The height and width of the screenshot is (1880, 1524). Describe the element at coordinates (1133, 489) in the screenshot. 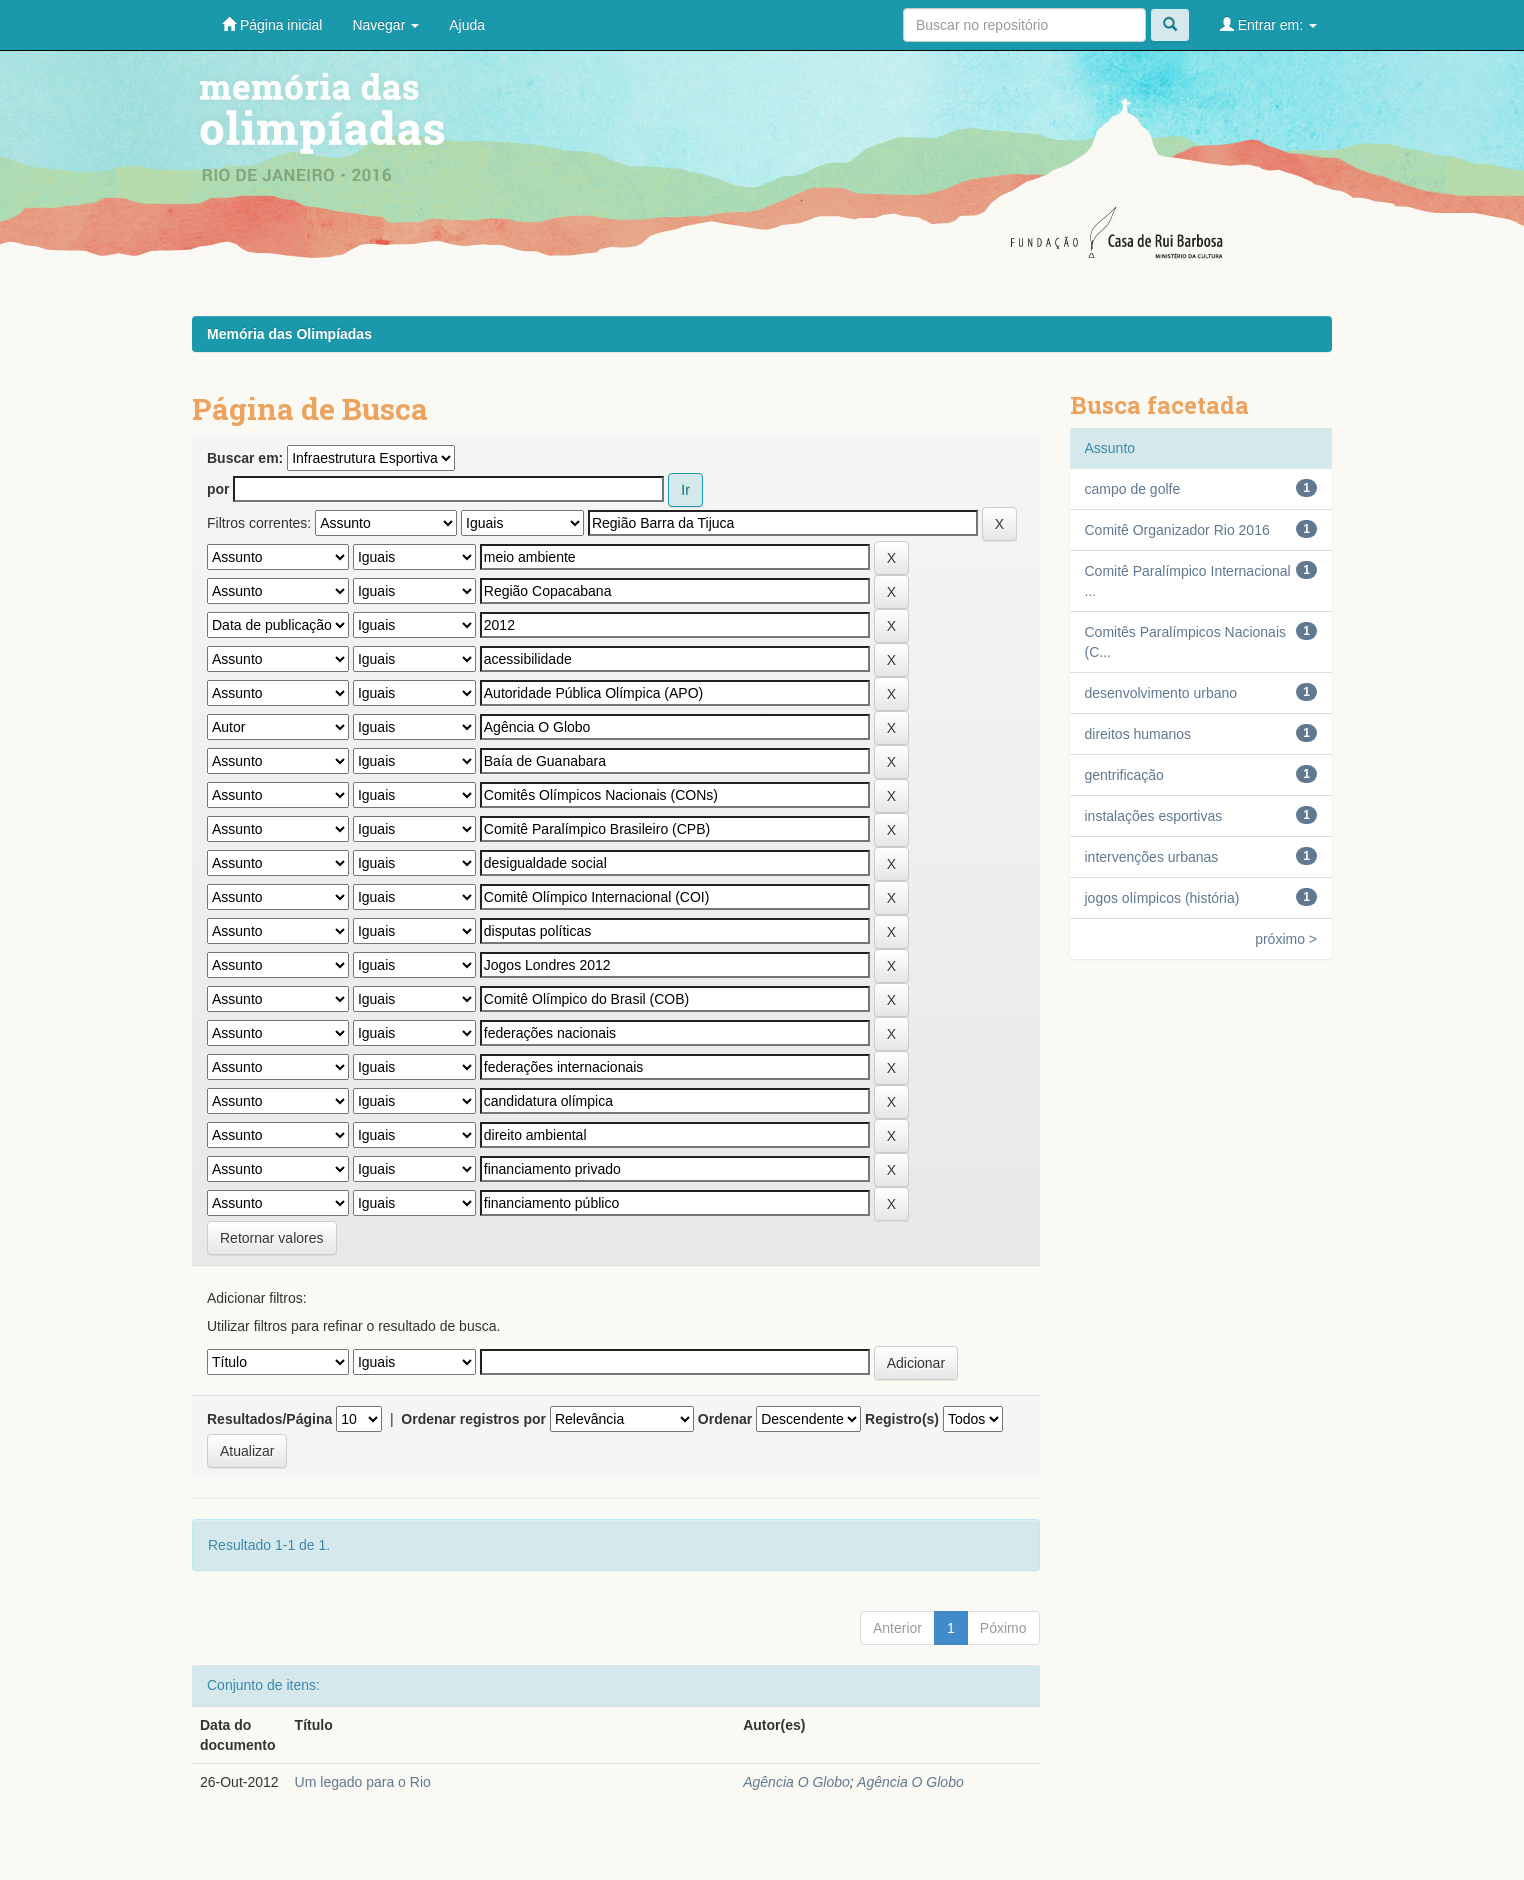

I see `campo de golfe` at that location.